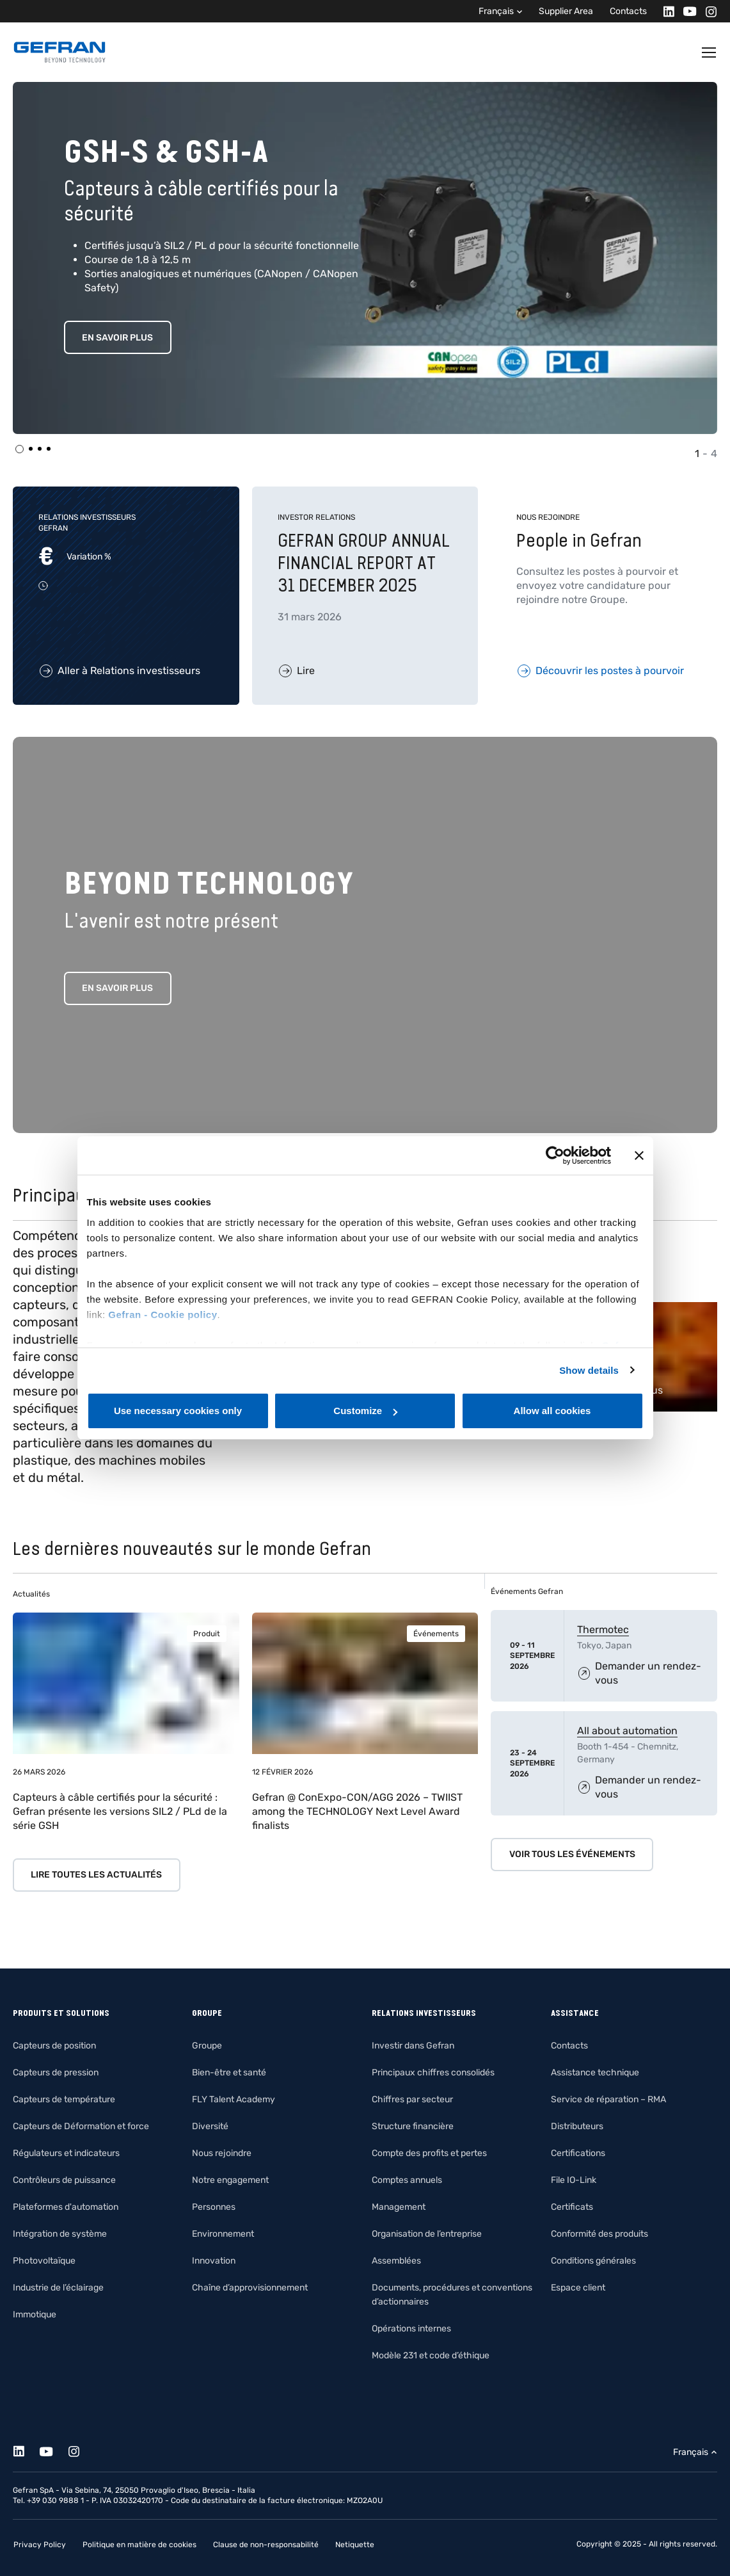 This screenshot has width=730, height=2576. Describe the element at coordinates (66, 2153) in the screenshot. I see `Régulateurs et indicateurs` at that location.